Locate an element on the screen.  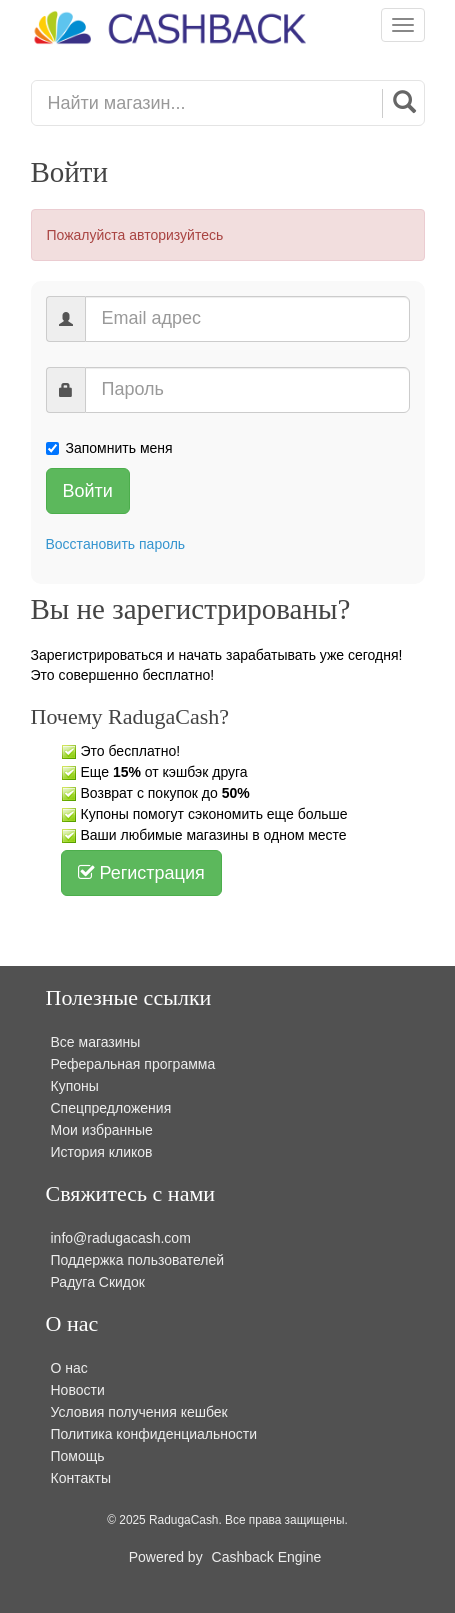
Восстановить пароль is located at coordinates (116, 544).